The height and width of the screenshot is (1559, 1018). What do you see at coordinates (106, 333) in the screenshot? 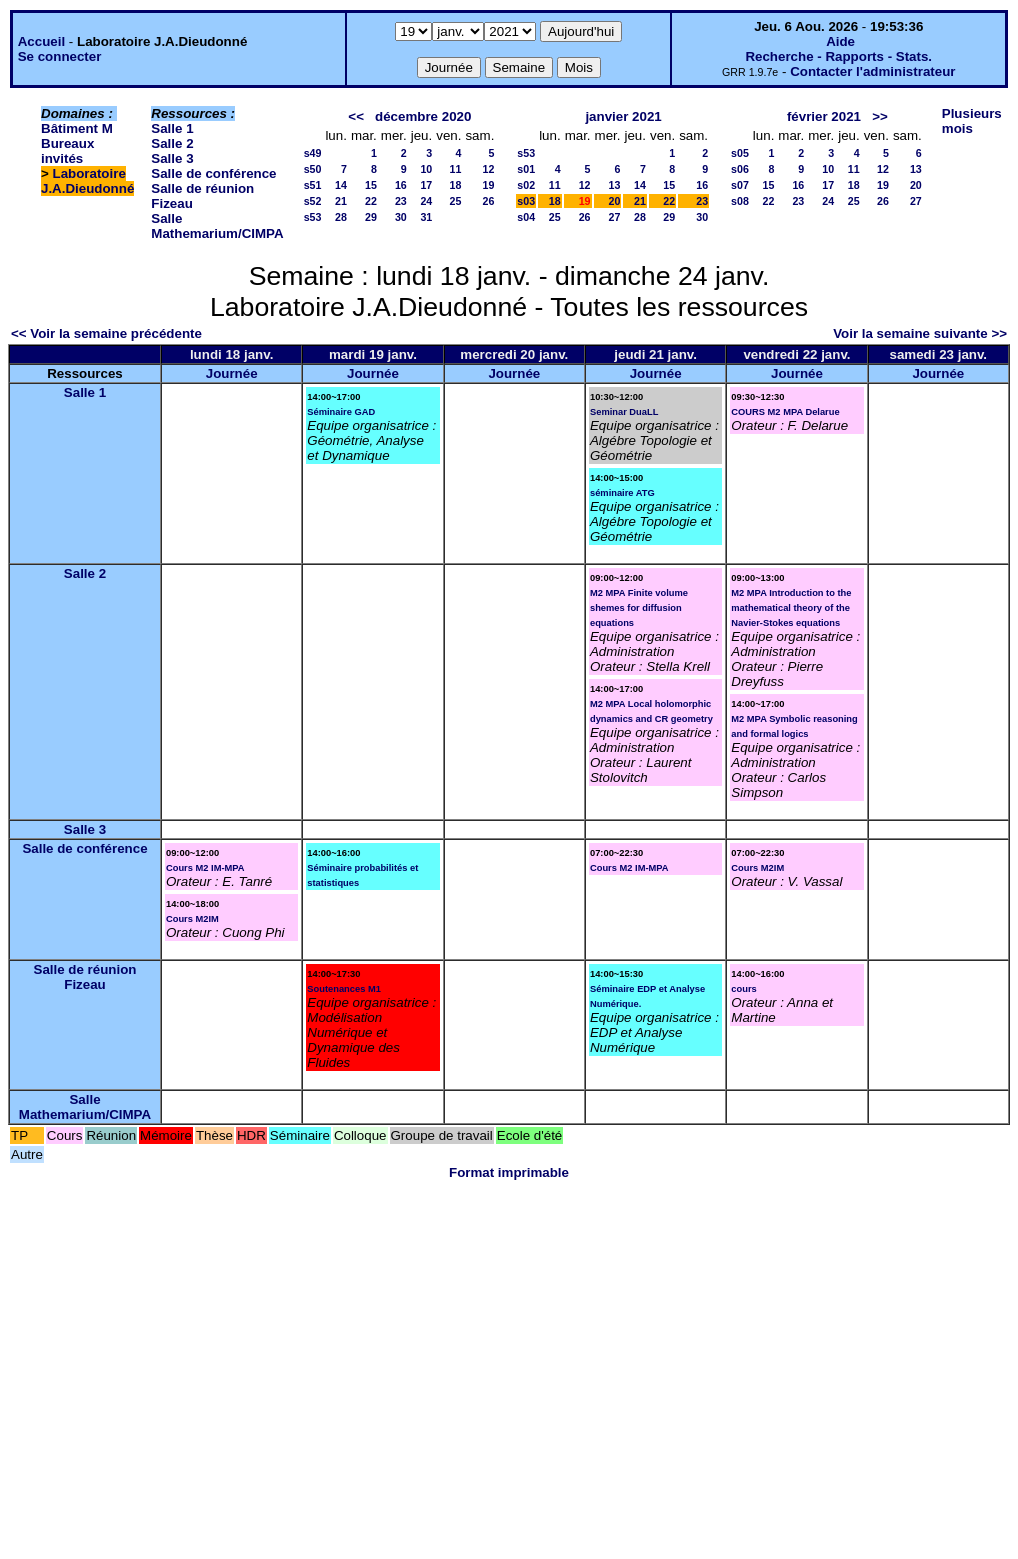
I see `<< Voir la semaine précédente` at bounding box center [106, 333].